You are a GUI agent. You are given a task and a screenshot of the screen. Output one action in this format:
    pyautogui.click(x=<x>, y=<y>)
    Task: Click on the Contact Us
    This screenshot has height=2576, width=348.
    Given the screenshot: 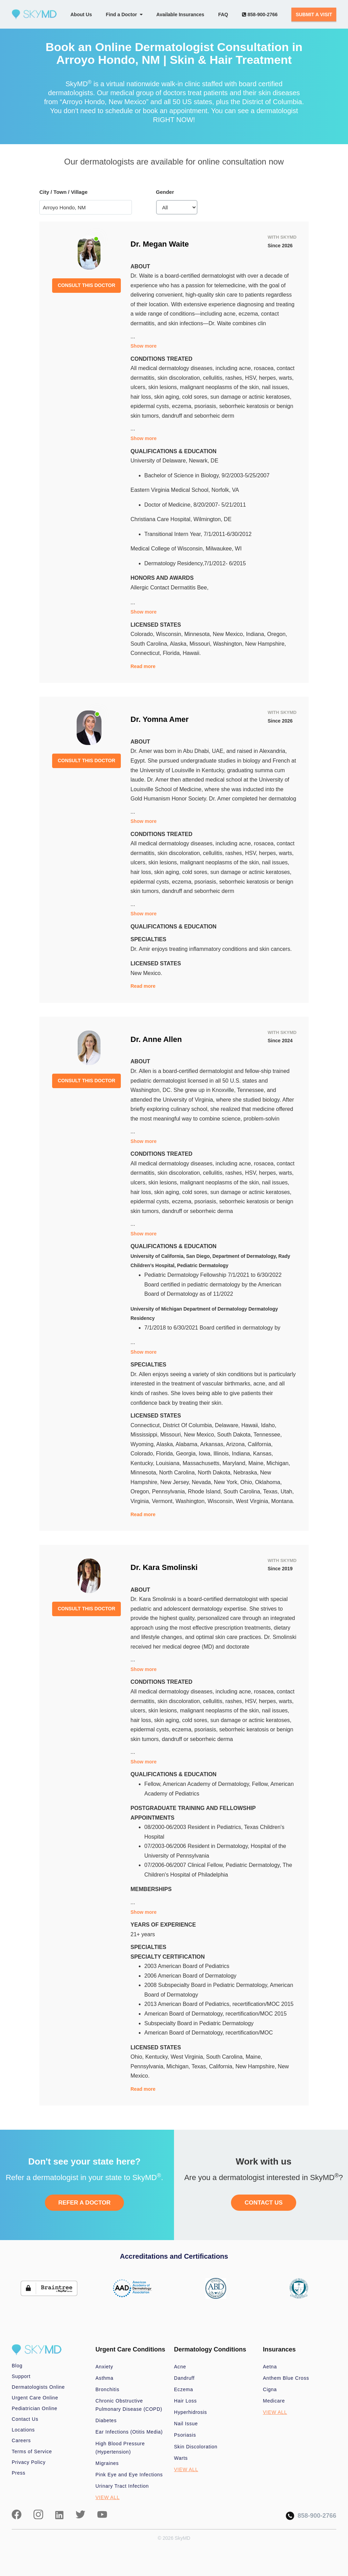 What is the action you would take?
    pyautogui.click(x=25, y=2419)
    